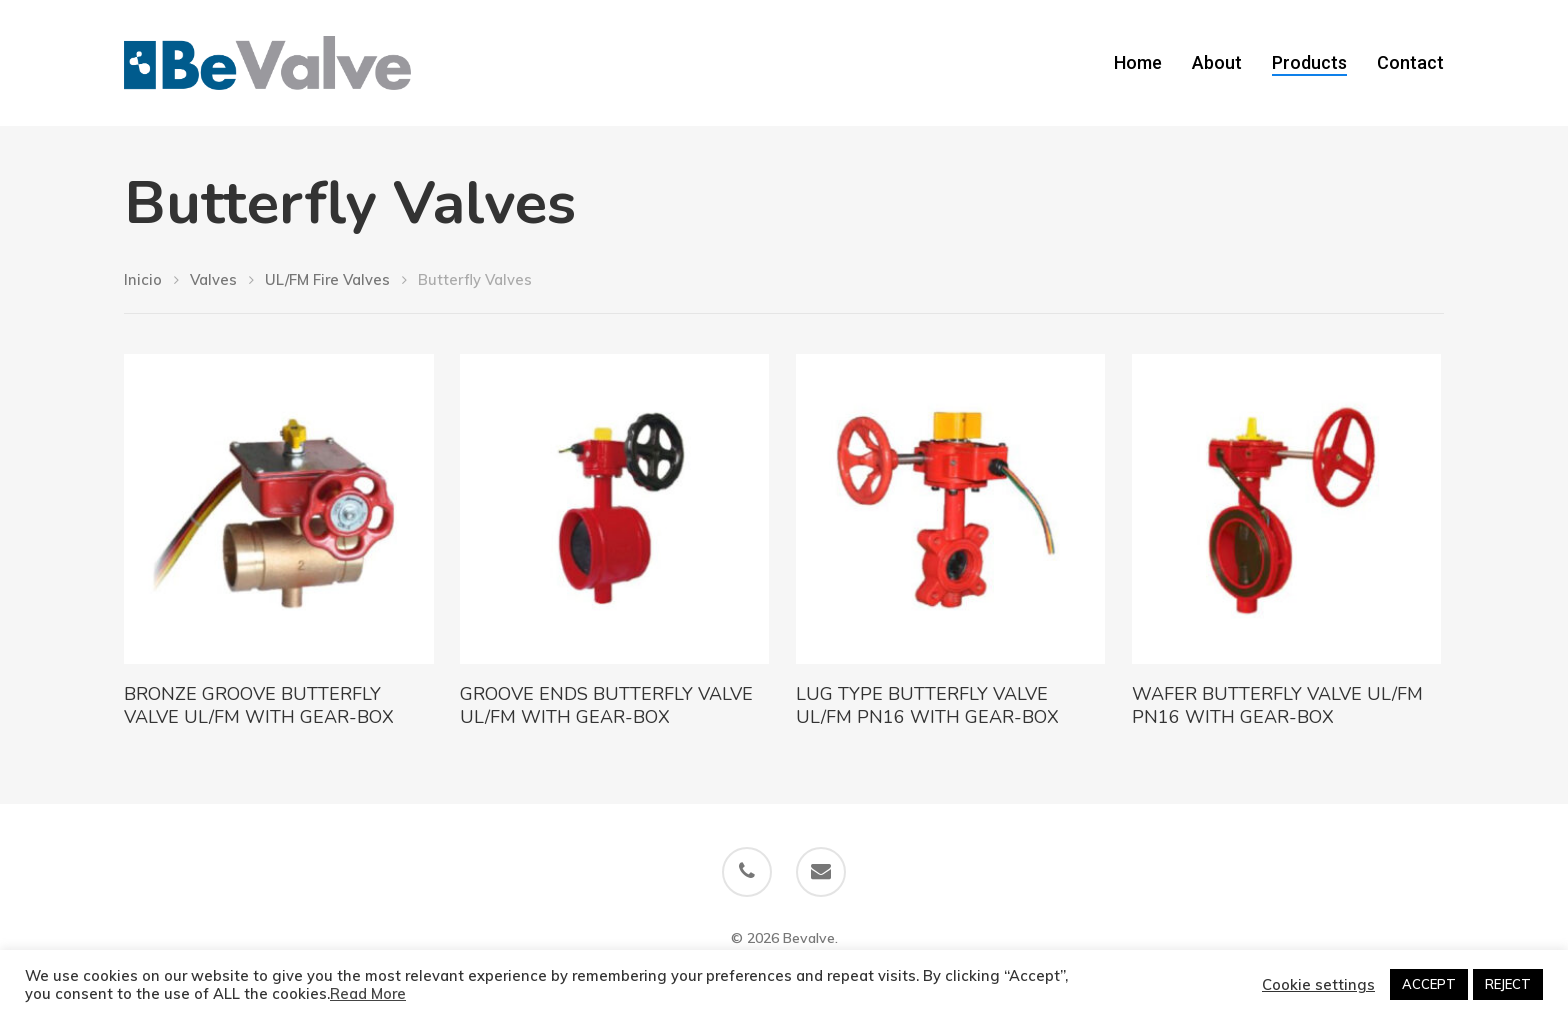  What do you see at coordinates (1410, 63) in the screenshot?
I see `Contact` at bounding box center [1410, 63].